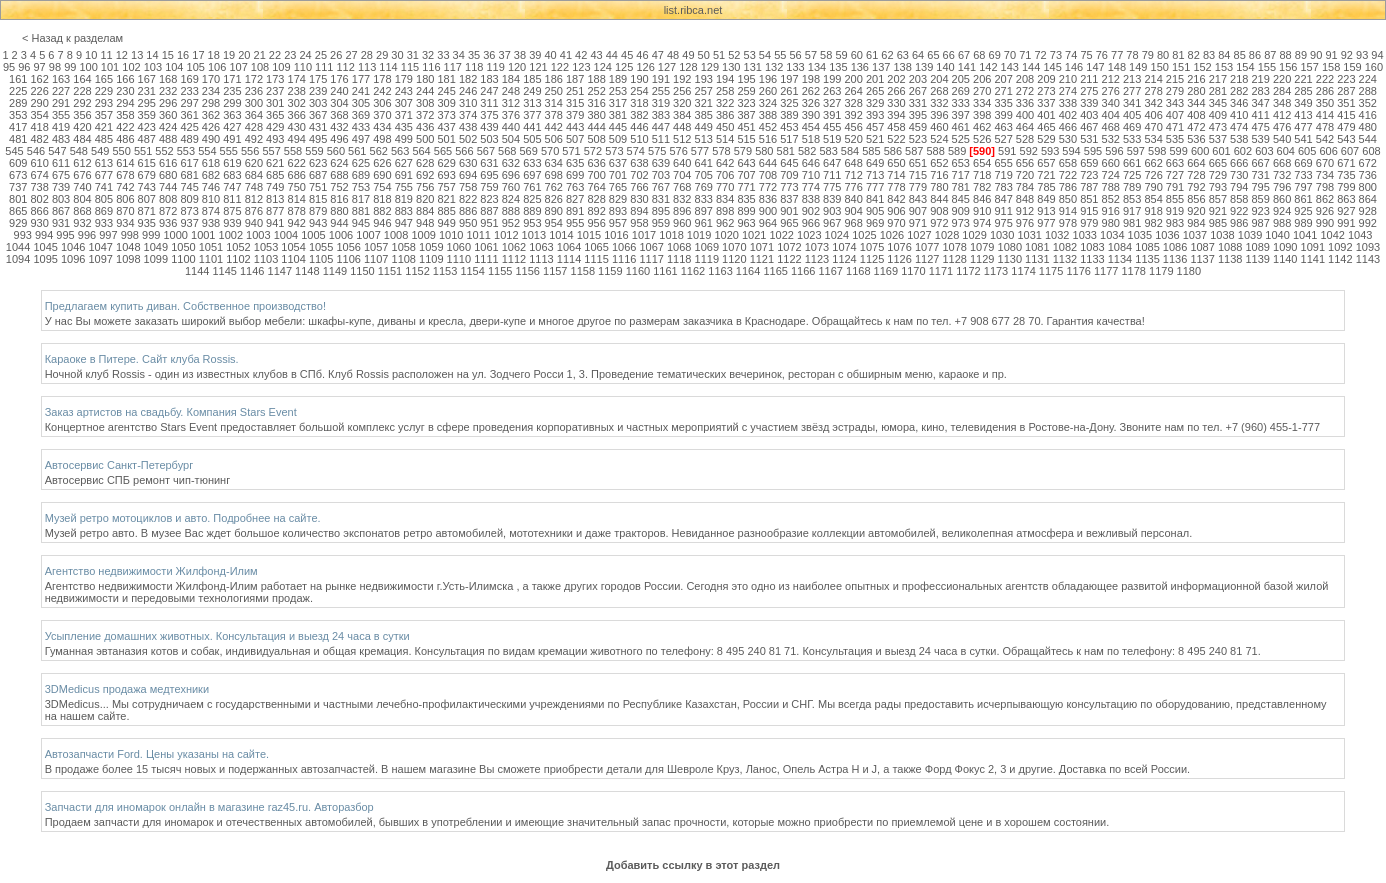  Describe the element at coordinates (982, 115) in the screenshot. I see `398` at that location.